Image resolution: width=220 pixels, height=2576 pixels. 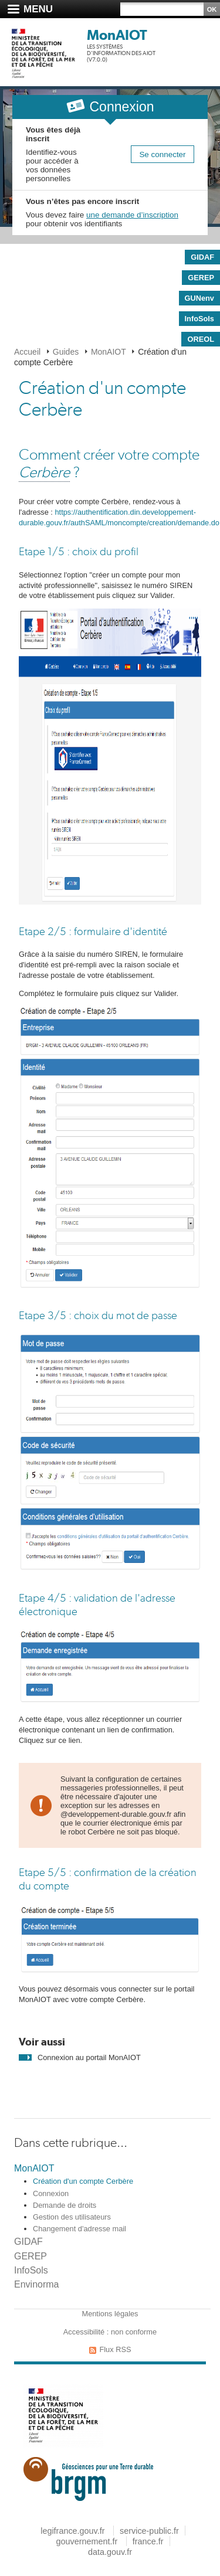 What do you see at coordinates (89, 2057) in the screenshot?
I see `Connexion au portail MonAIOT` at bounding box center [89, 2057].